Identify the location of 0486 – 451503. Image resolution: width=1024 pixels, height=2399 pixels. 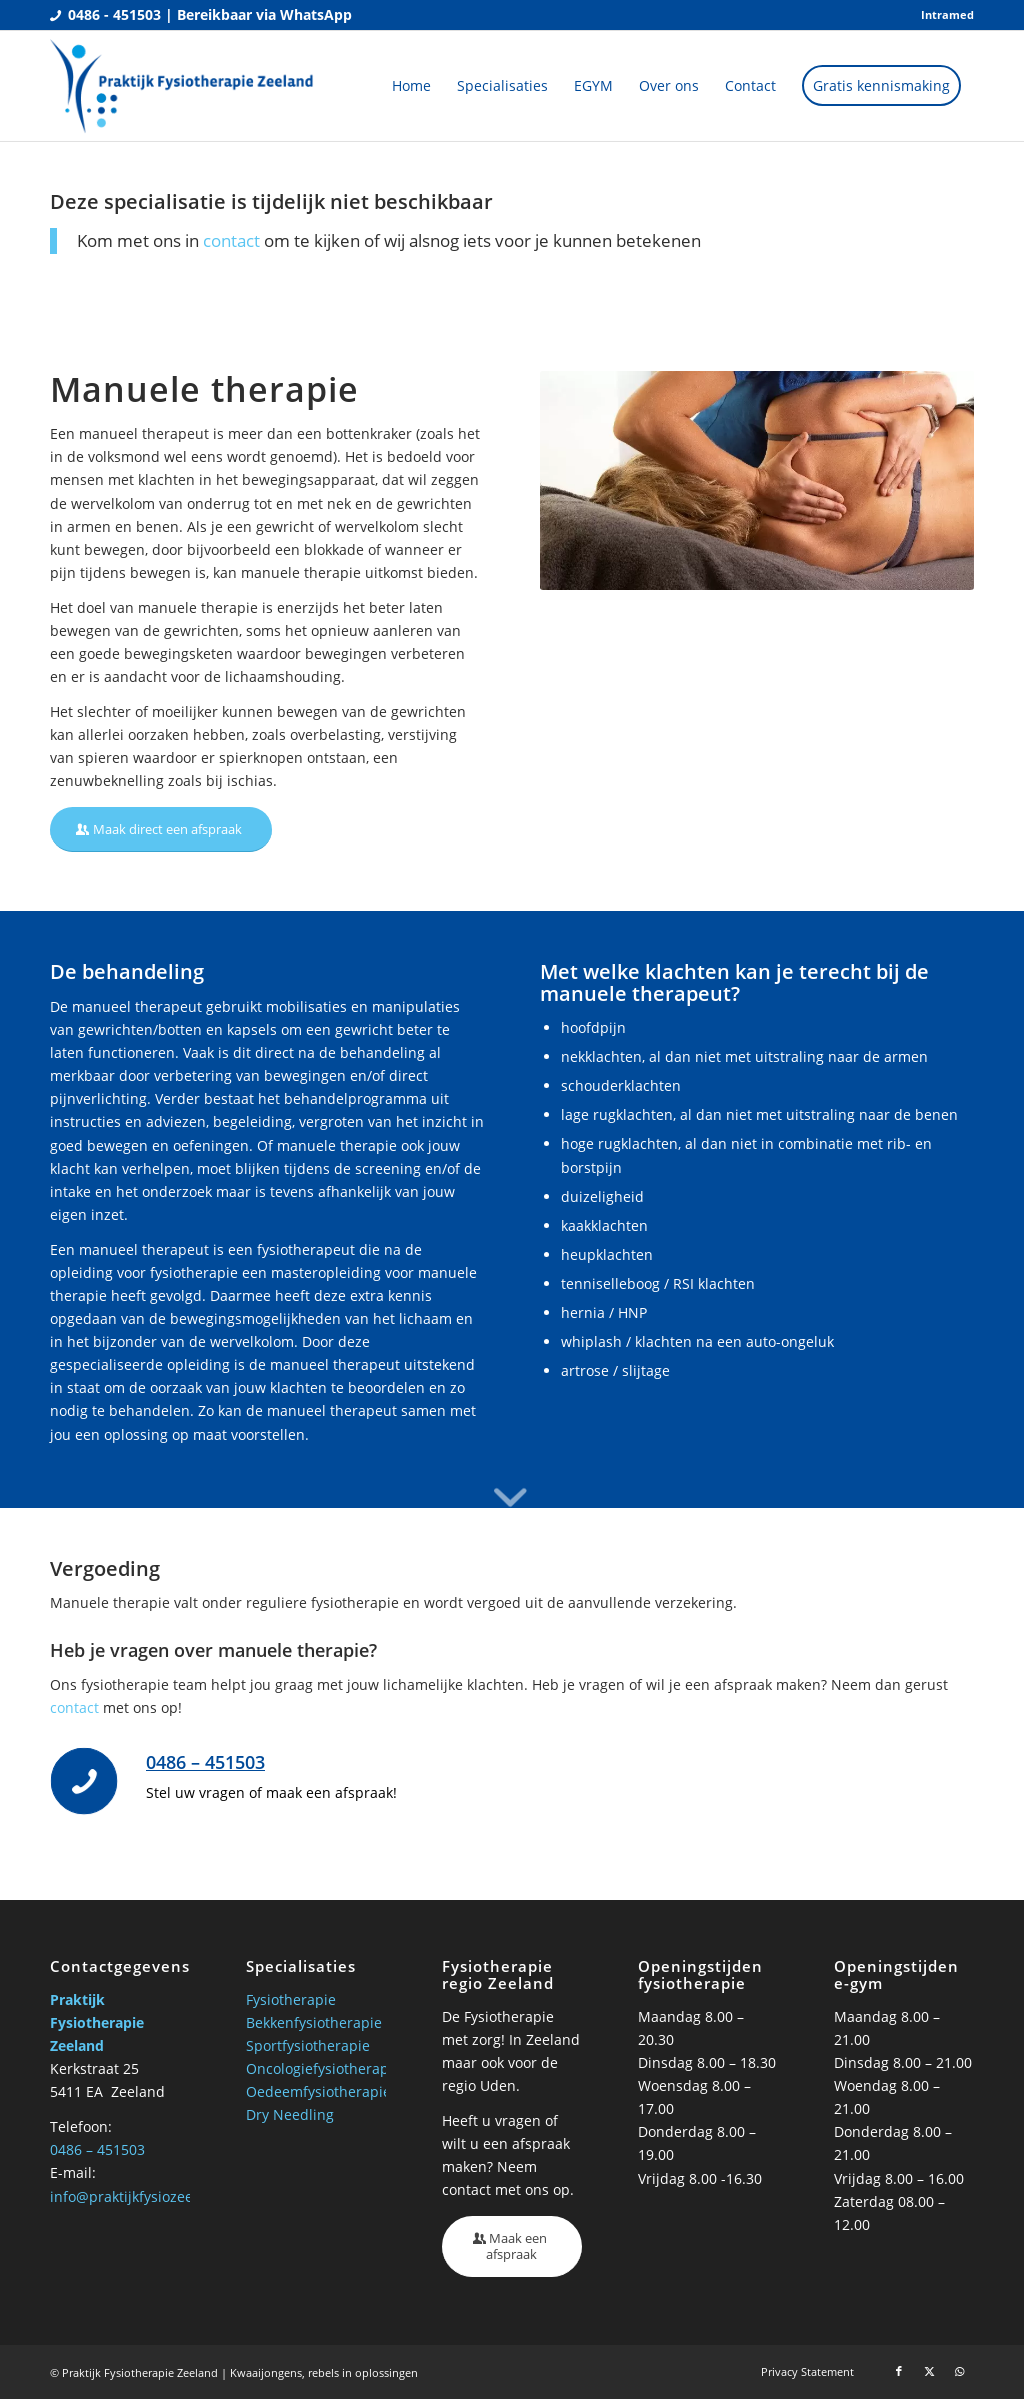
(205, 1762).